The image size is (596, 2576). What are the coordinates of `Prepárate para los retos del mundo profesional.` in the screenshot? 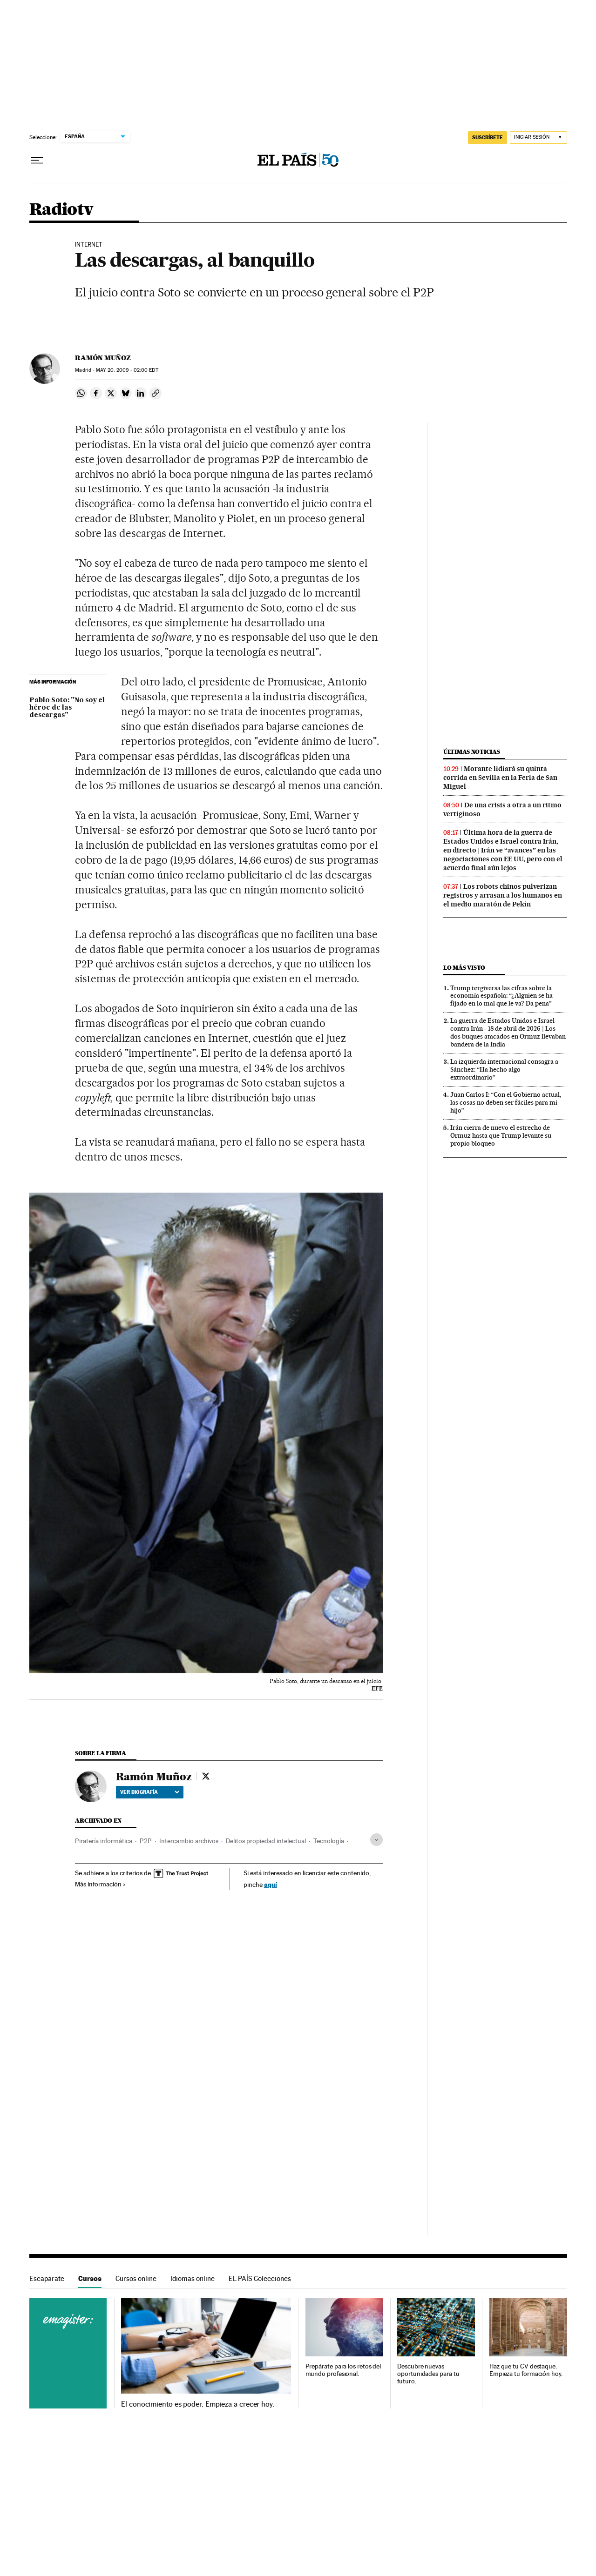 It's located at (343, 2370).